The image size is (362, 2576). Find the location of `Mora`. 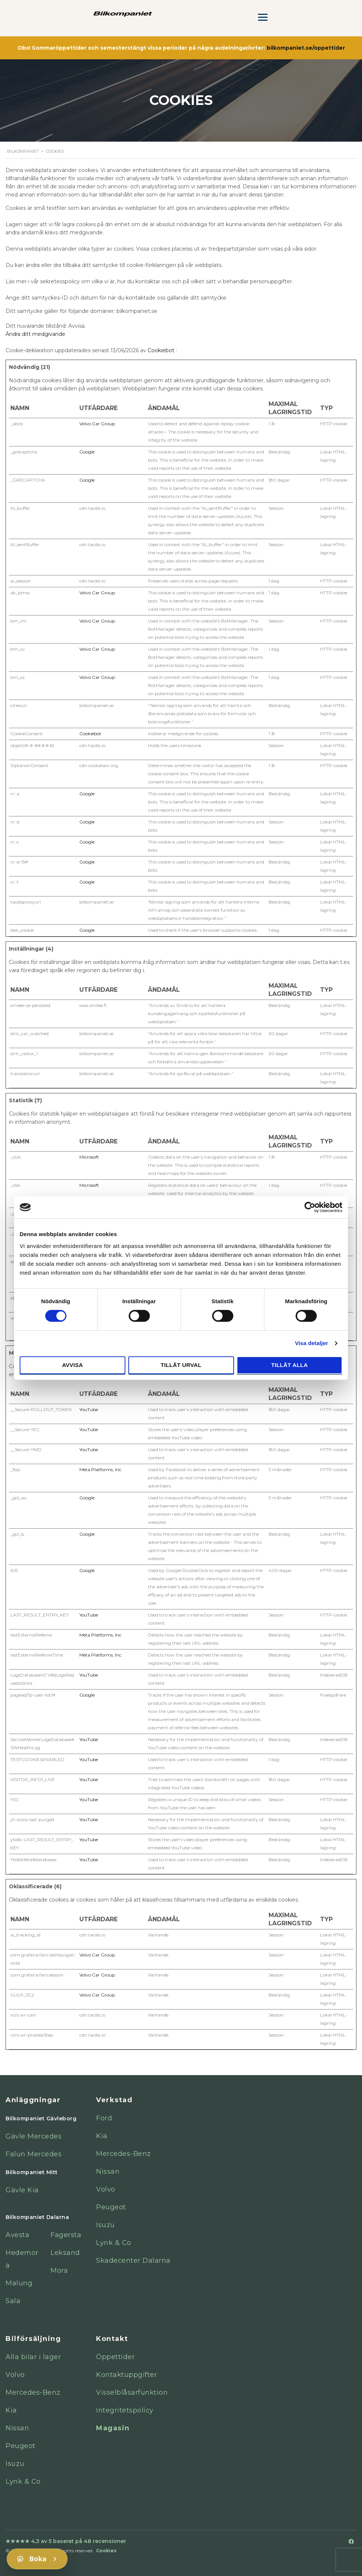

Mora is located at coordinates (59, 2270).